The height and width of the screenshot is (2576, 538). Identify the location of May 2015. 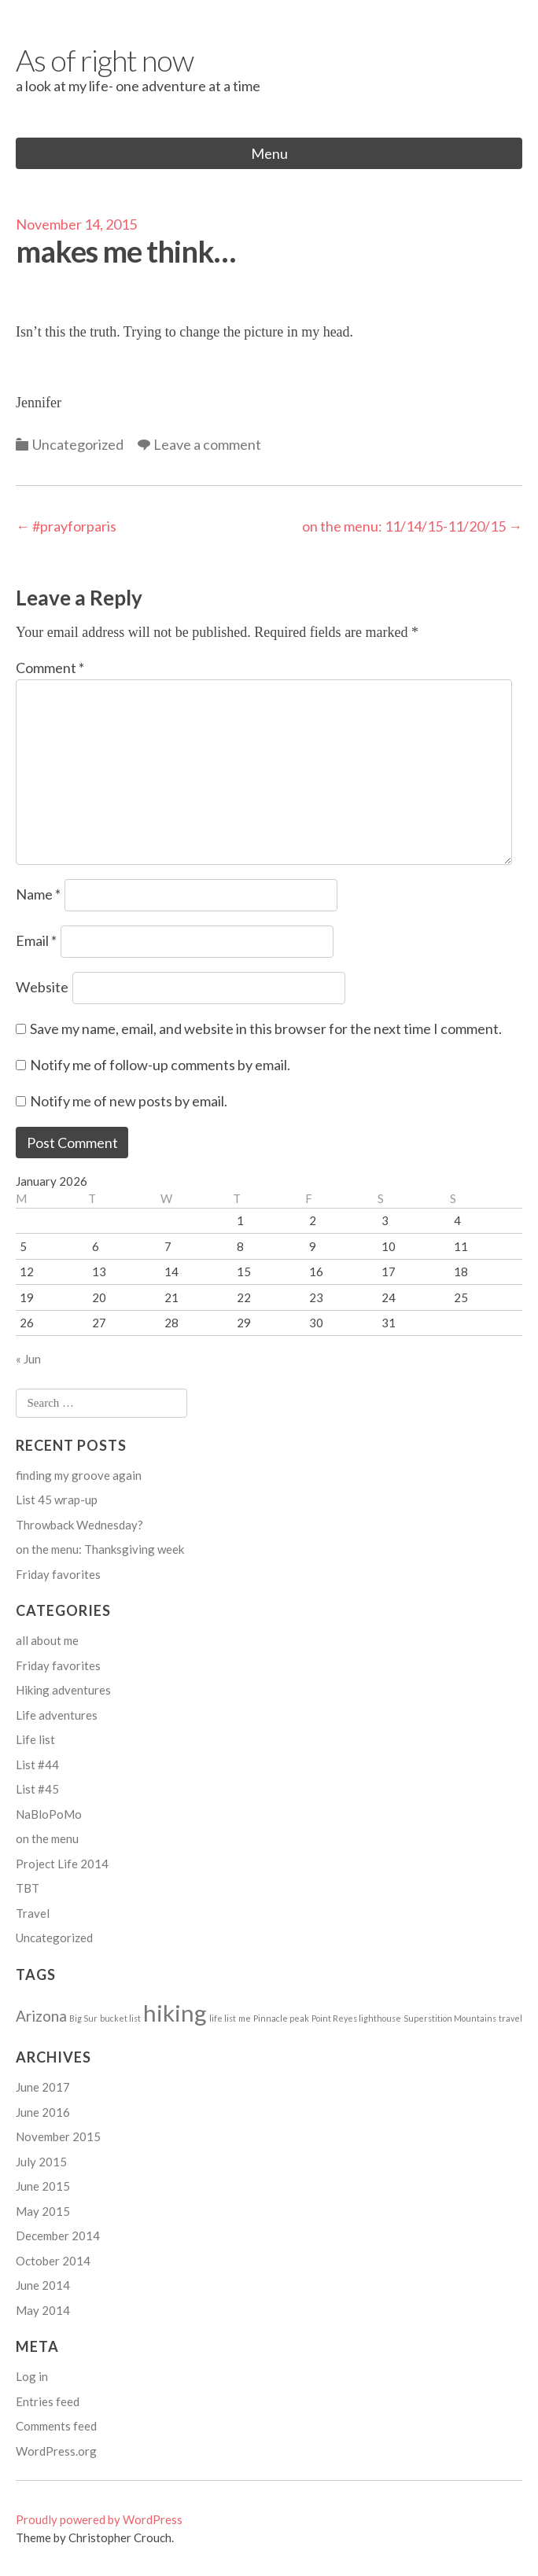
(43, 2211).